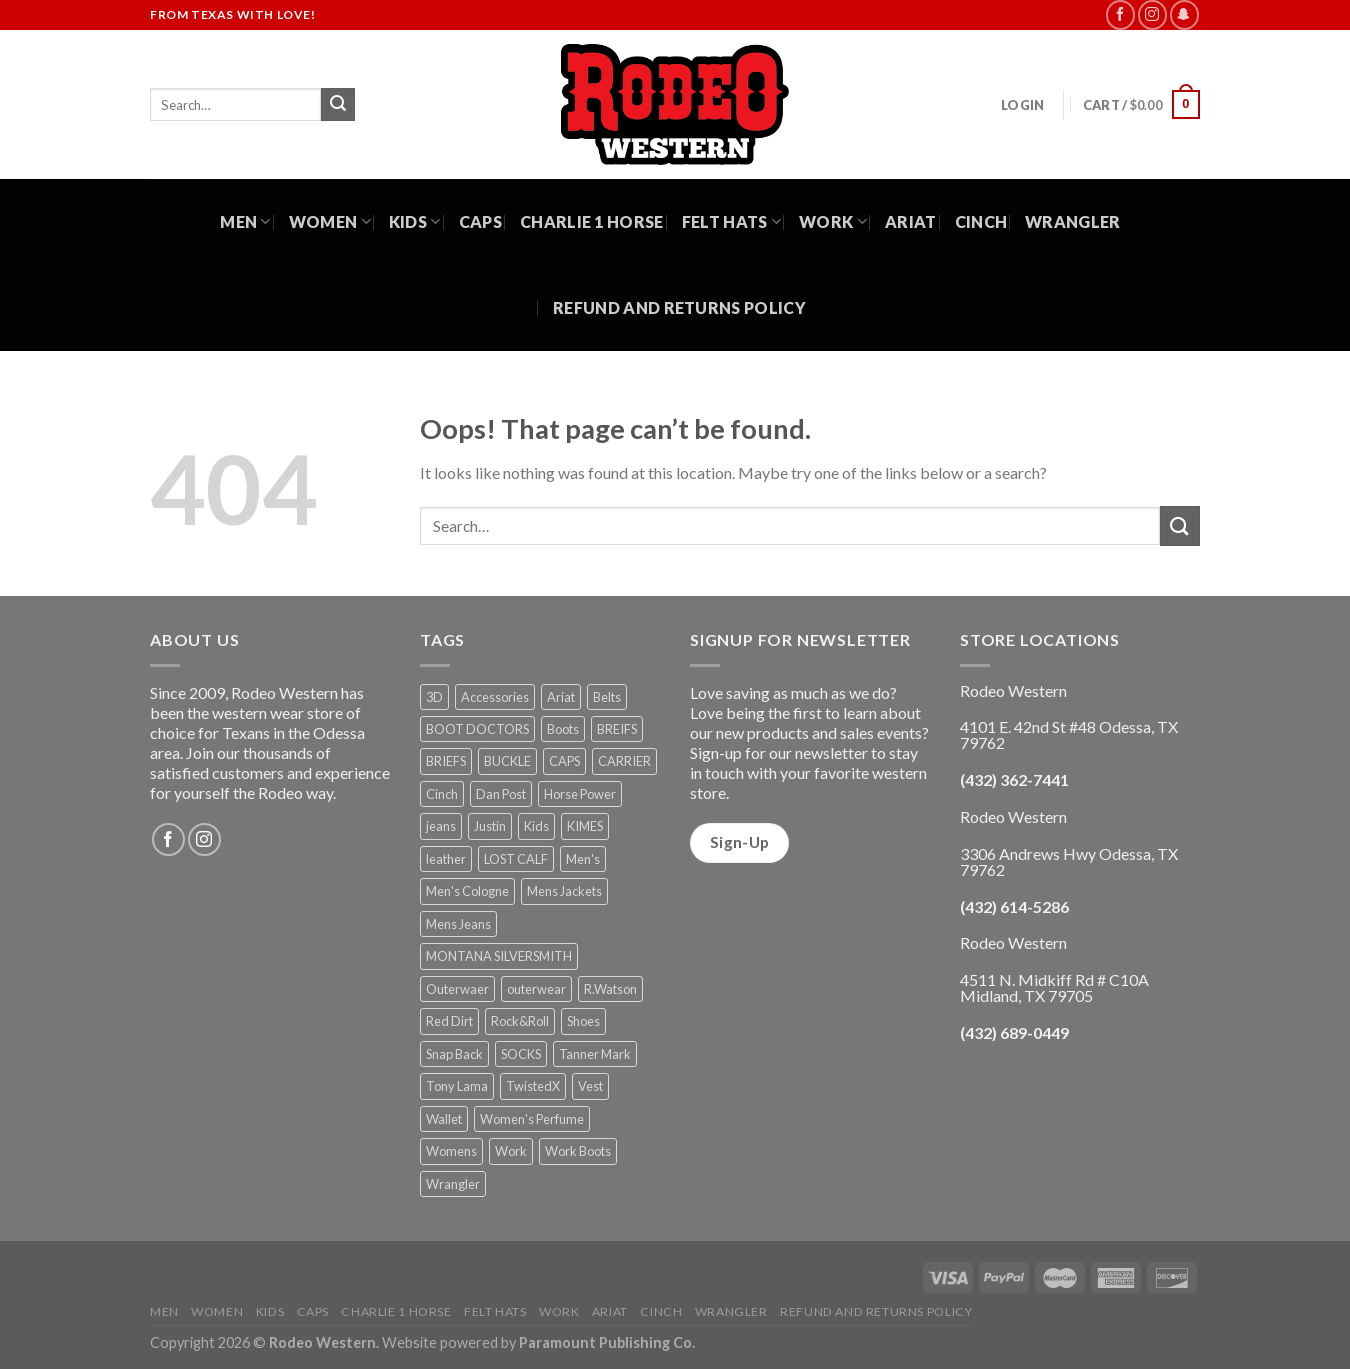 Image resolution: width=1350 pixels, height=1369 pixels. What do you see at coordinates (444, 1119) in the screenshot?
I see `Wallet [Wallet (30 products)]` at bounding box center [444, 1119].